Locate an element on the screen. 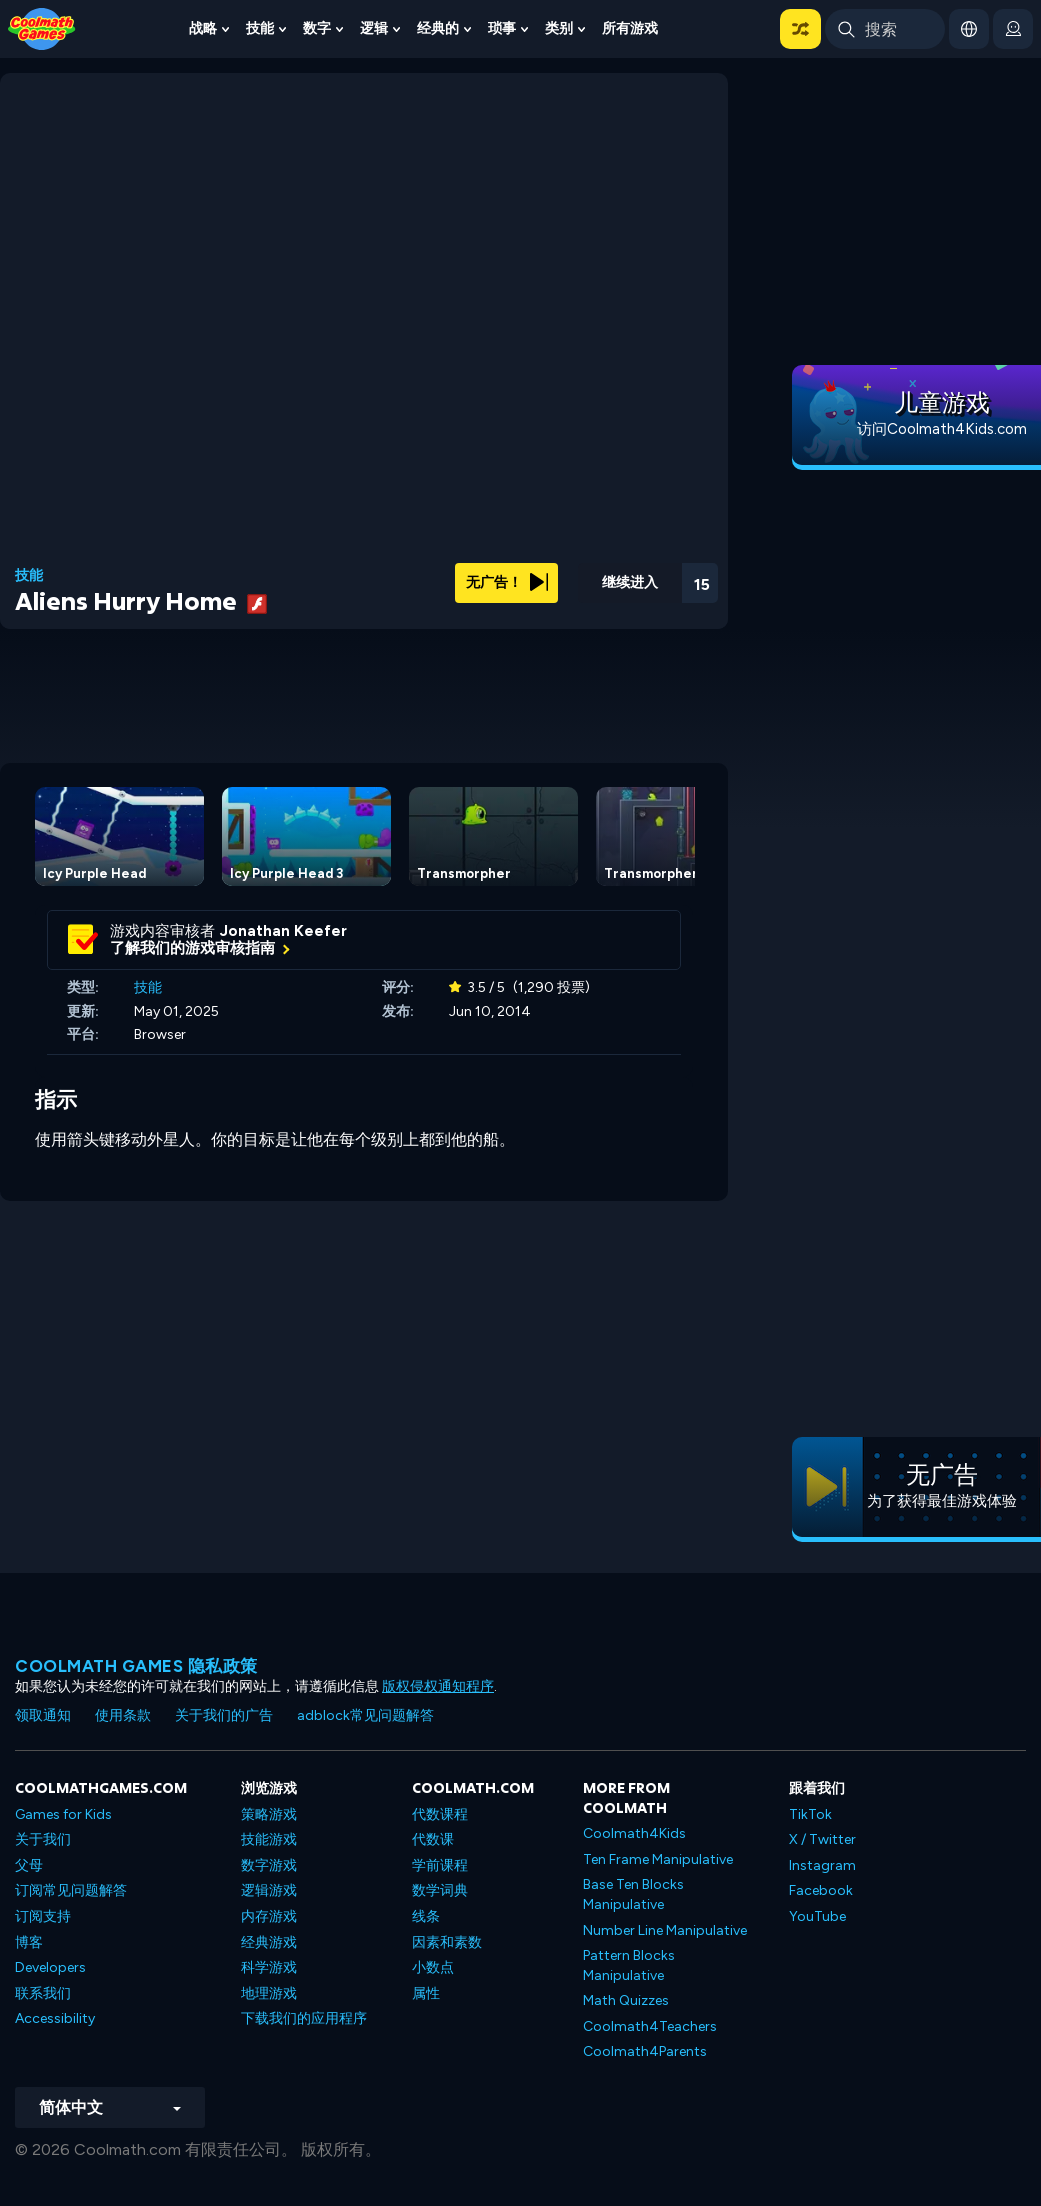 The height and width of the screenshot is (2206, 1041). 博客 is located at coordinates (29, 1942).